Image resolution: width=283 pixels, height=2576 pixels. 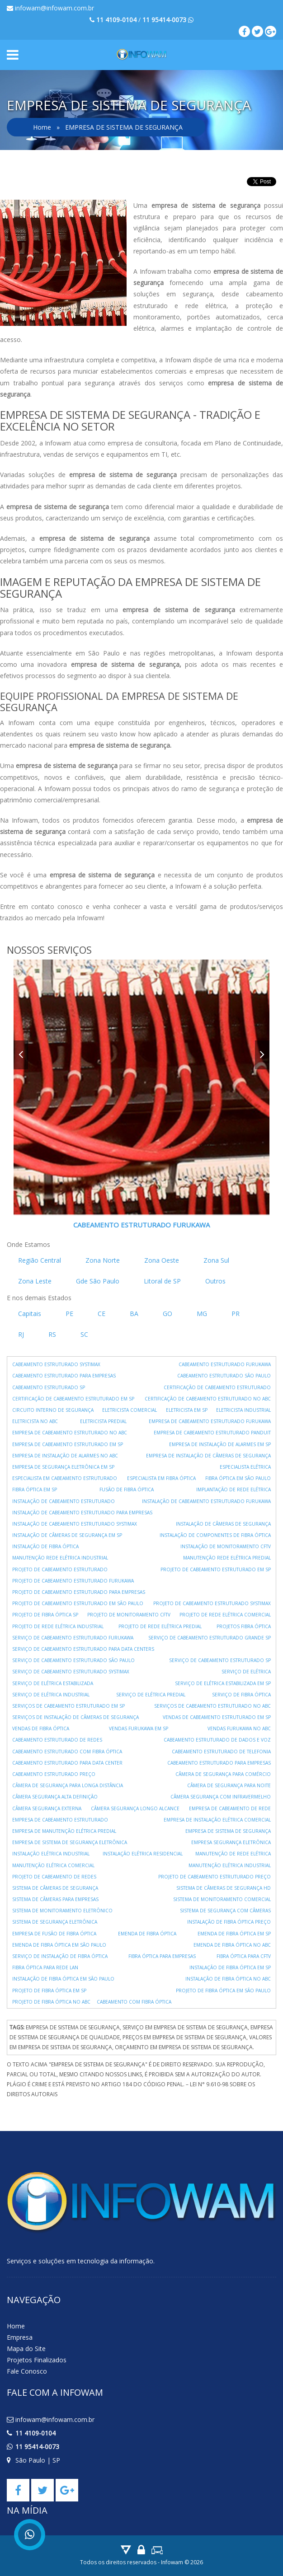 I want to click on EMPRESA DE CABEAMENTO ESTRUTURADO EM SP, so click(x=67, y=1444).